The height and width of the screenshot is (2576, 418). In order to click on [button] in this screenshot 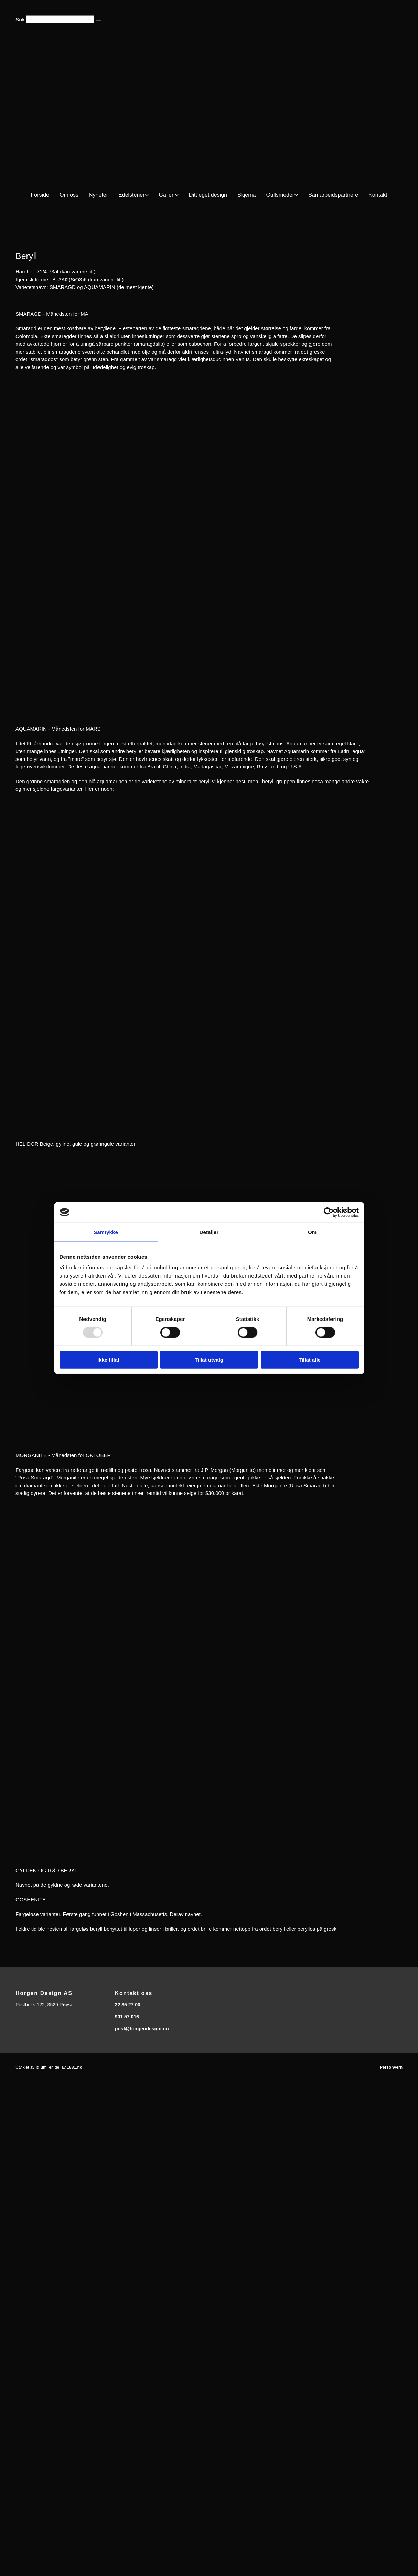, I will do `click(98, 21)`.